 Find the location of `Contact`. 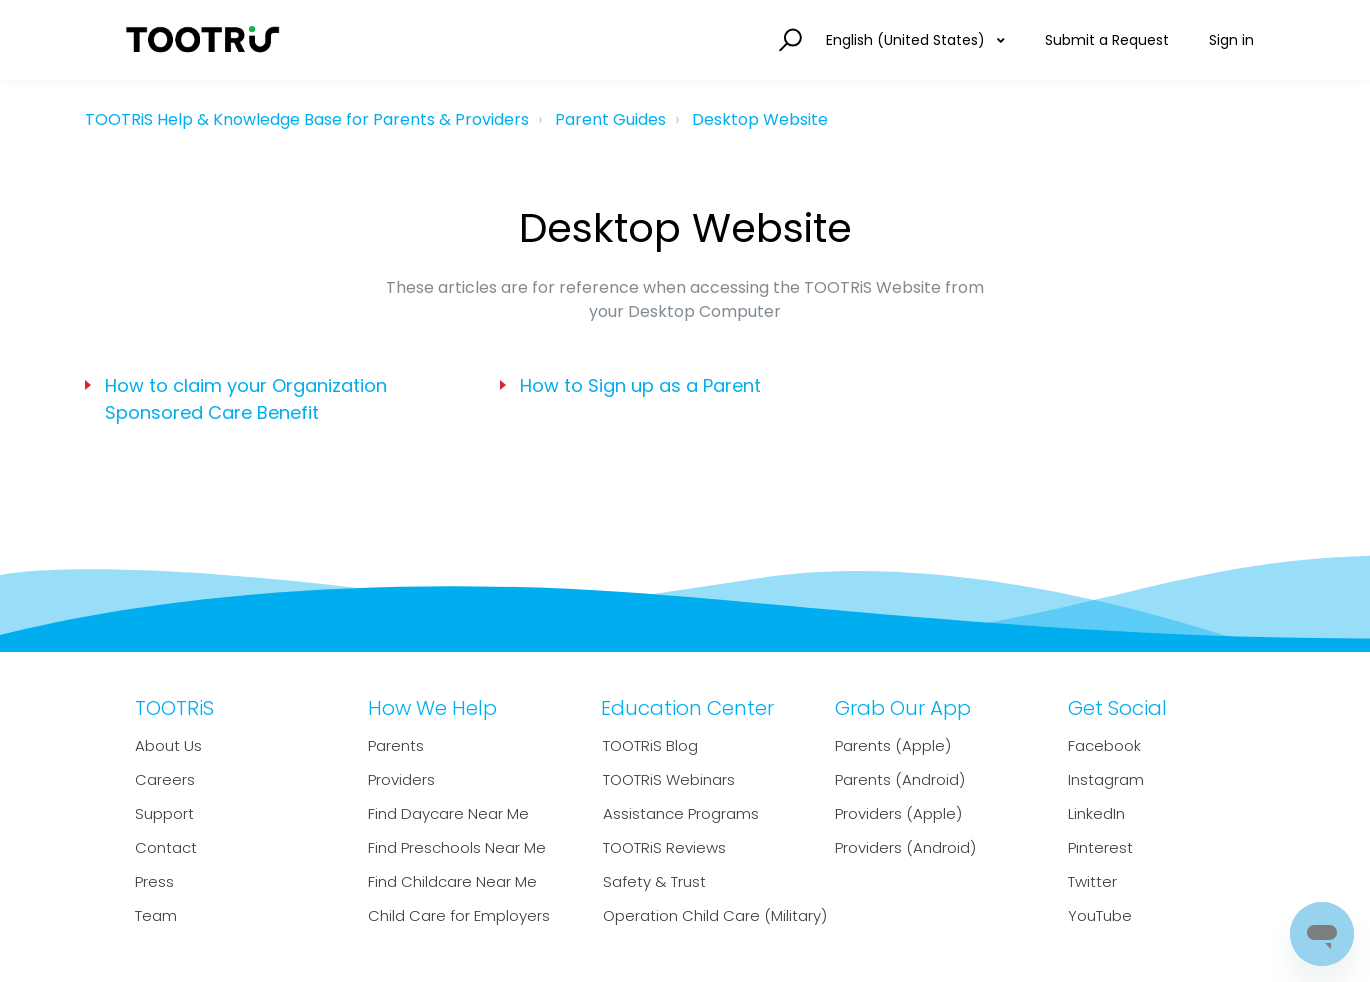

Contact is located at coordinates (166, 847).